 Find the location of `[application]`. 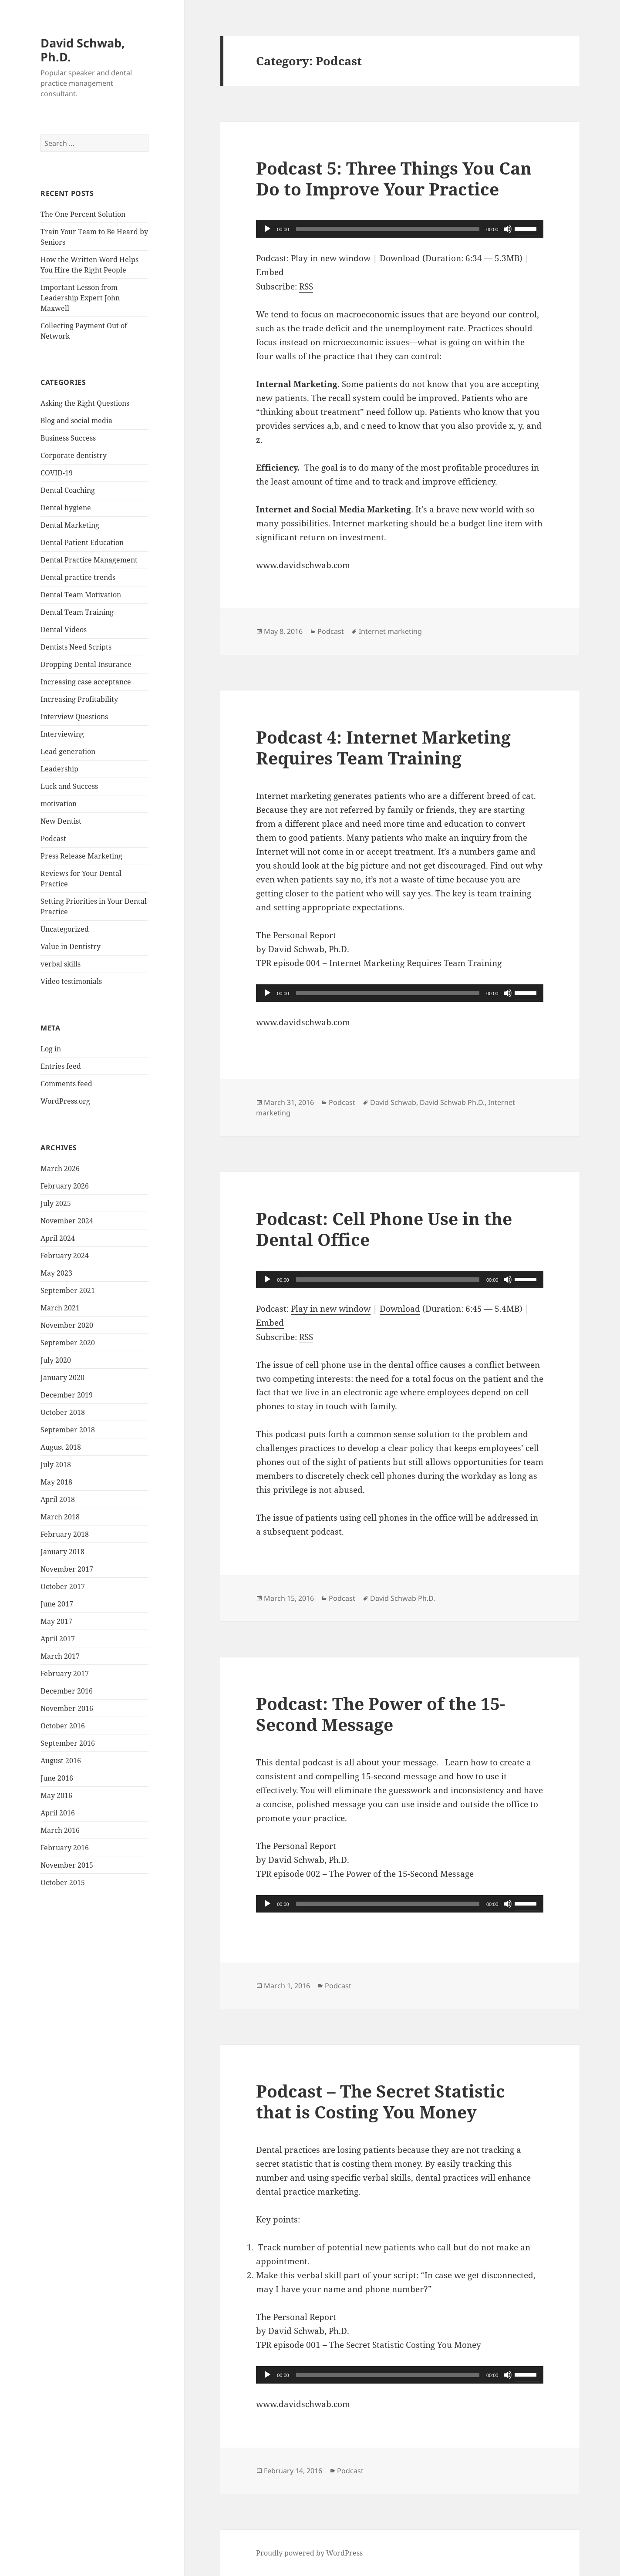

[application] is located at coordinates (399, 229).